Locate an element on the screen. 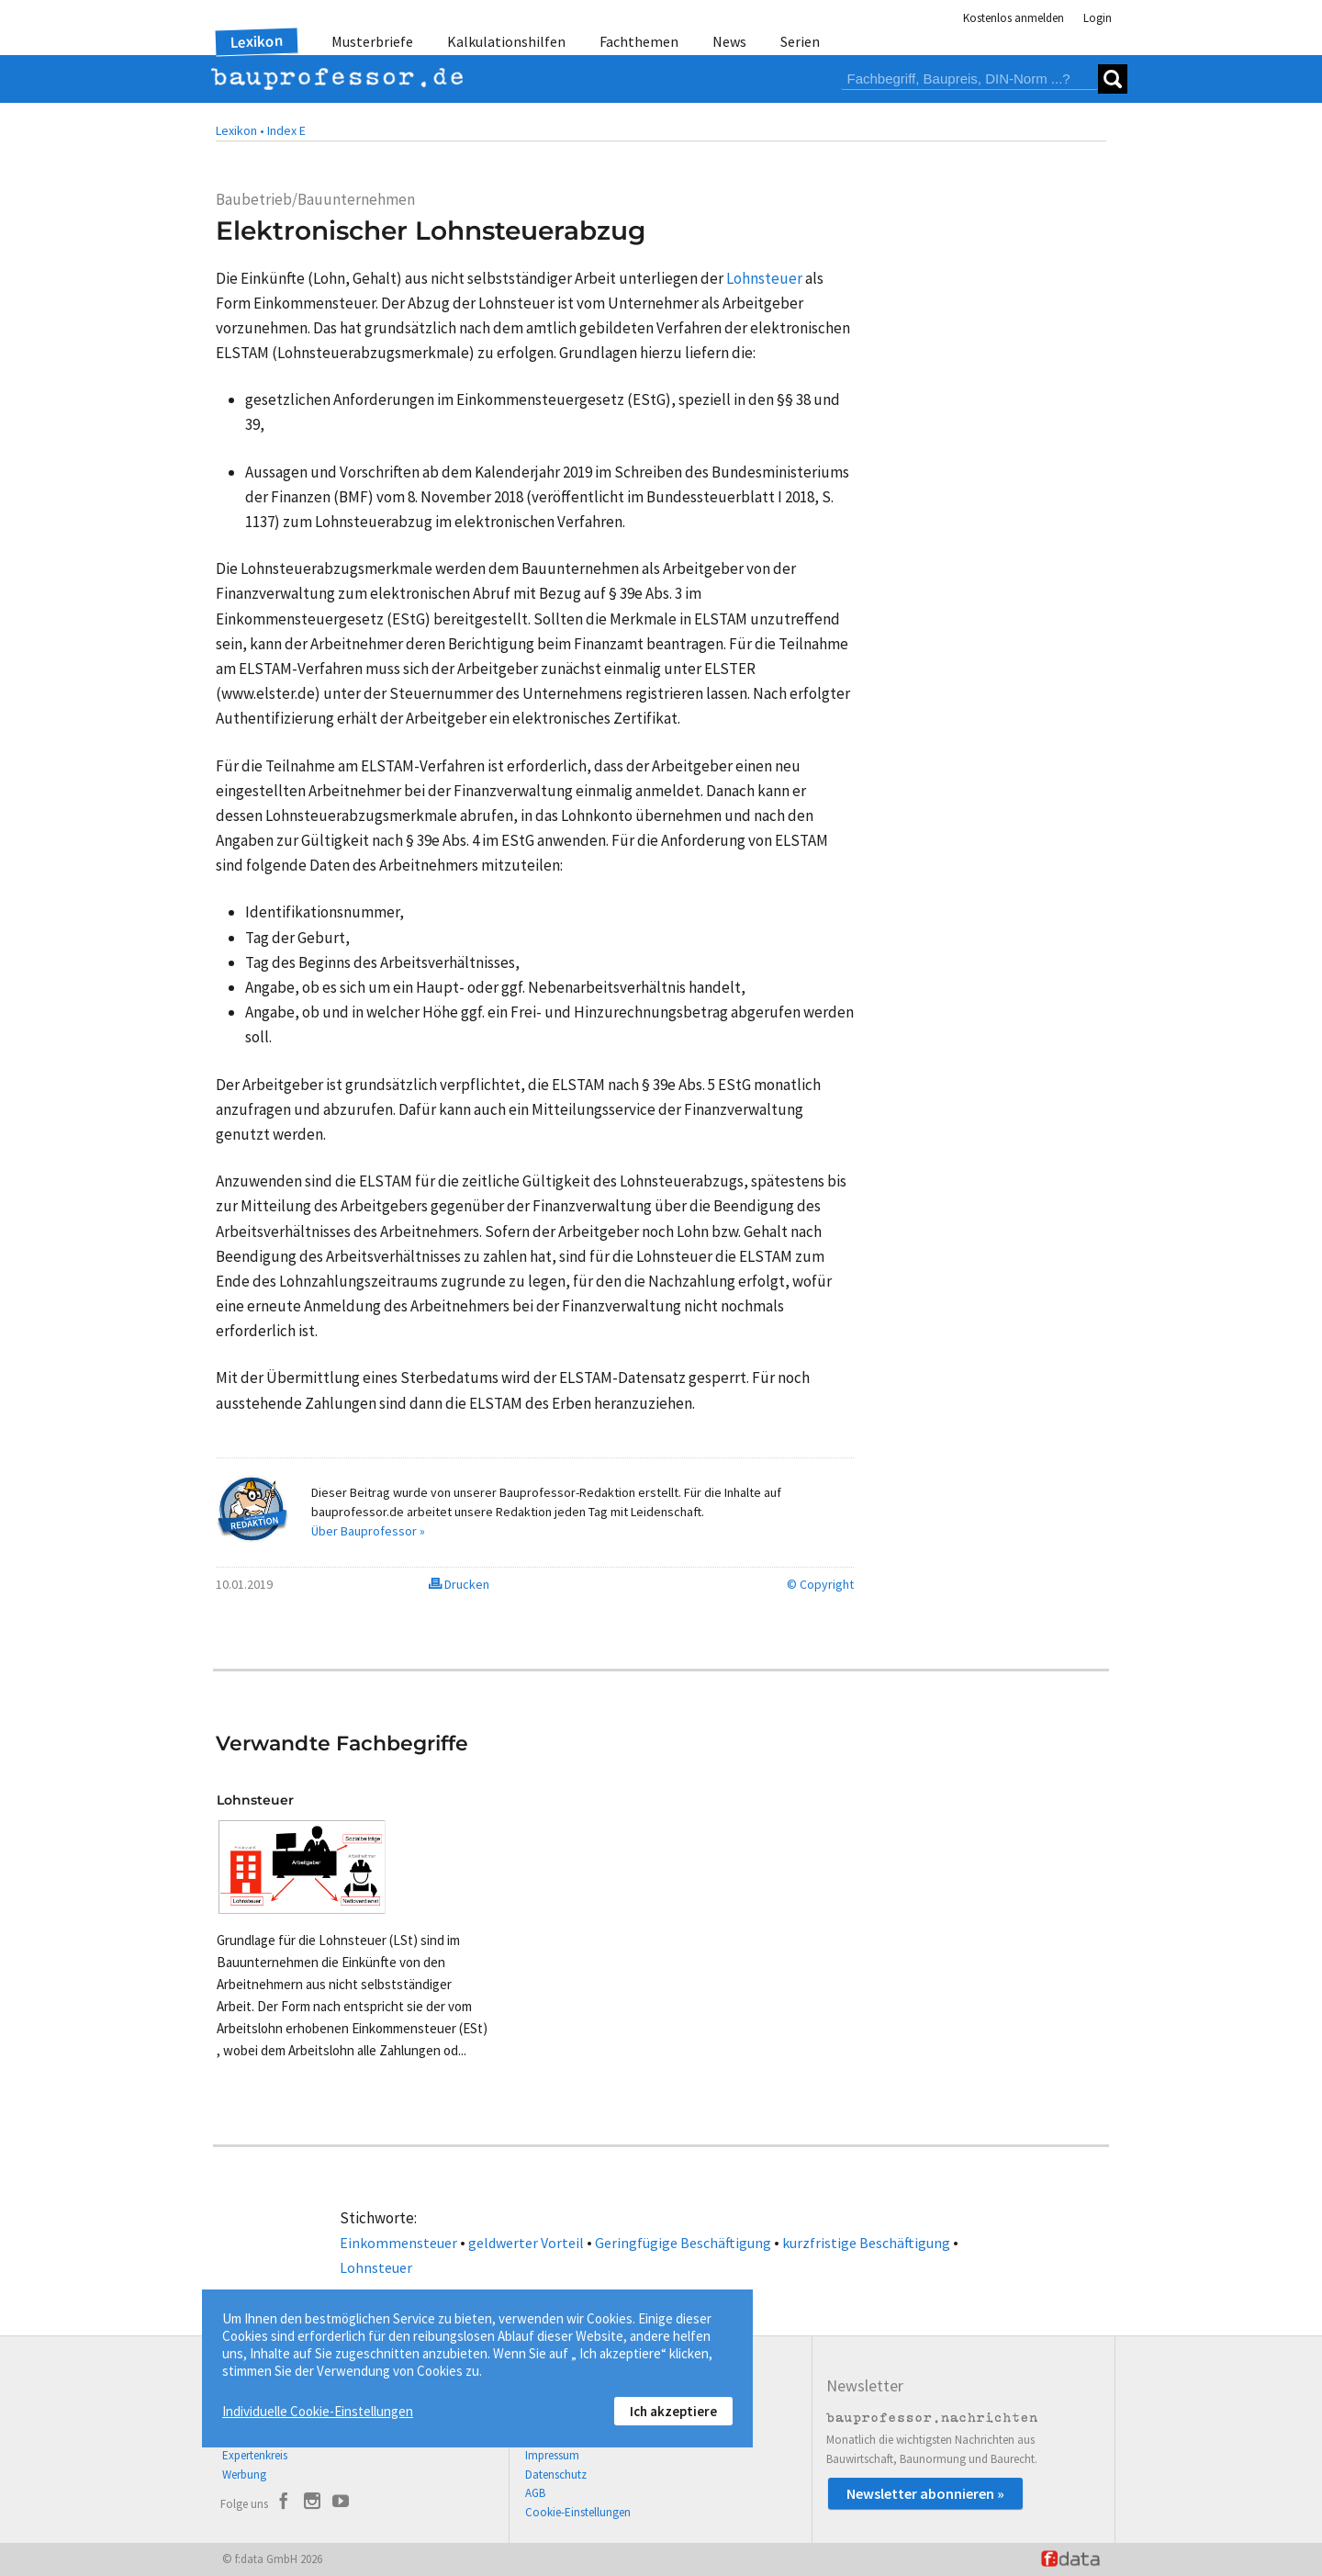  Musterbriefe is located at coordinates (372, 41).